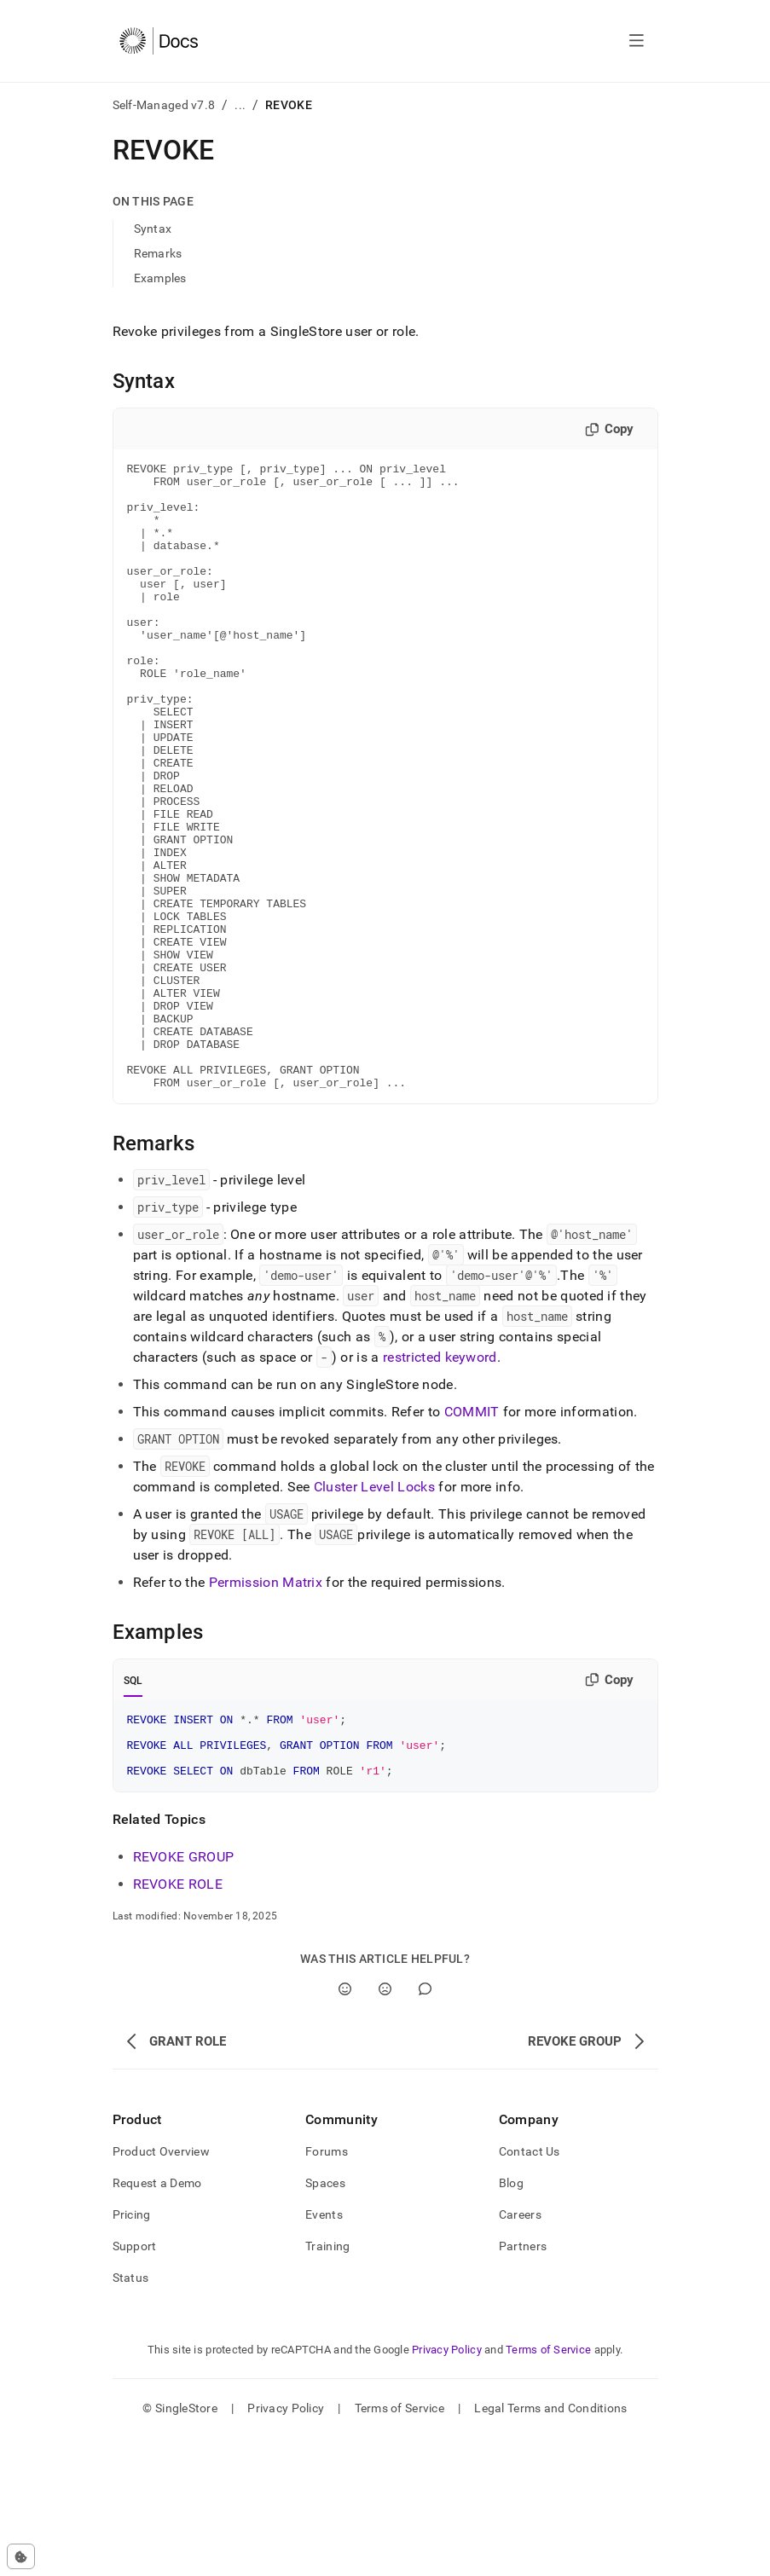  What do you see at coordinates (183, 1995) in the screenshot?
I see `REVOKE GROUP` at bounding box center [183, 1995].